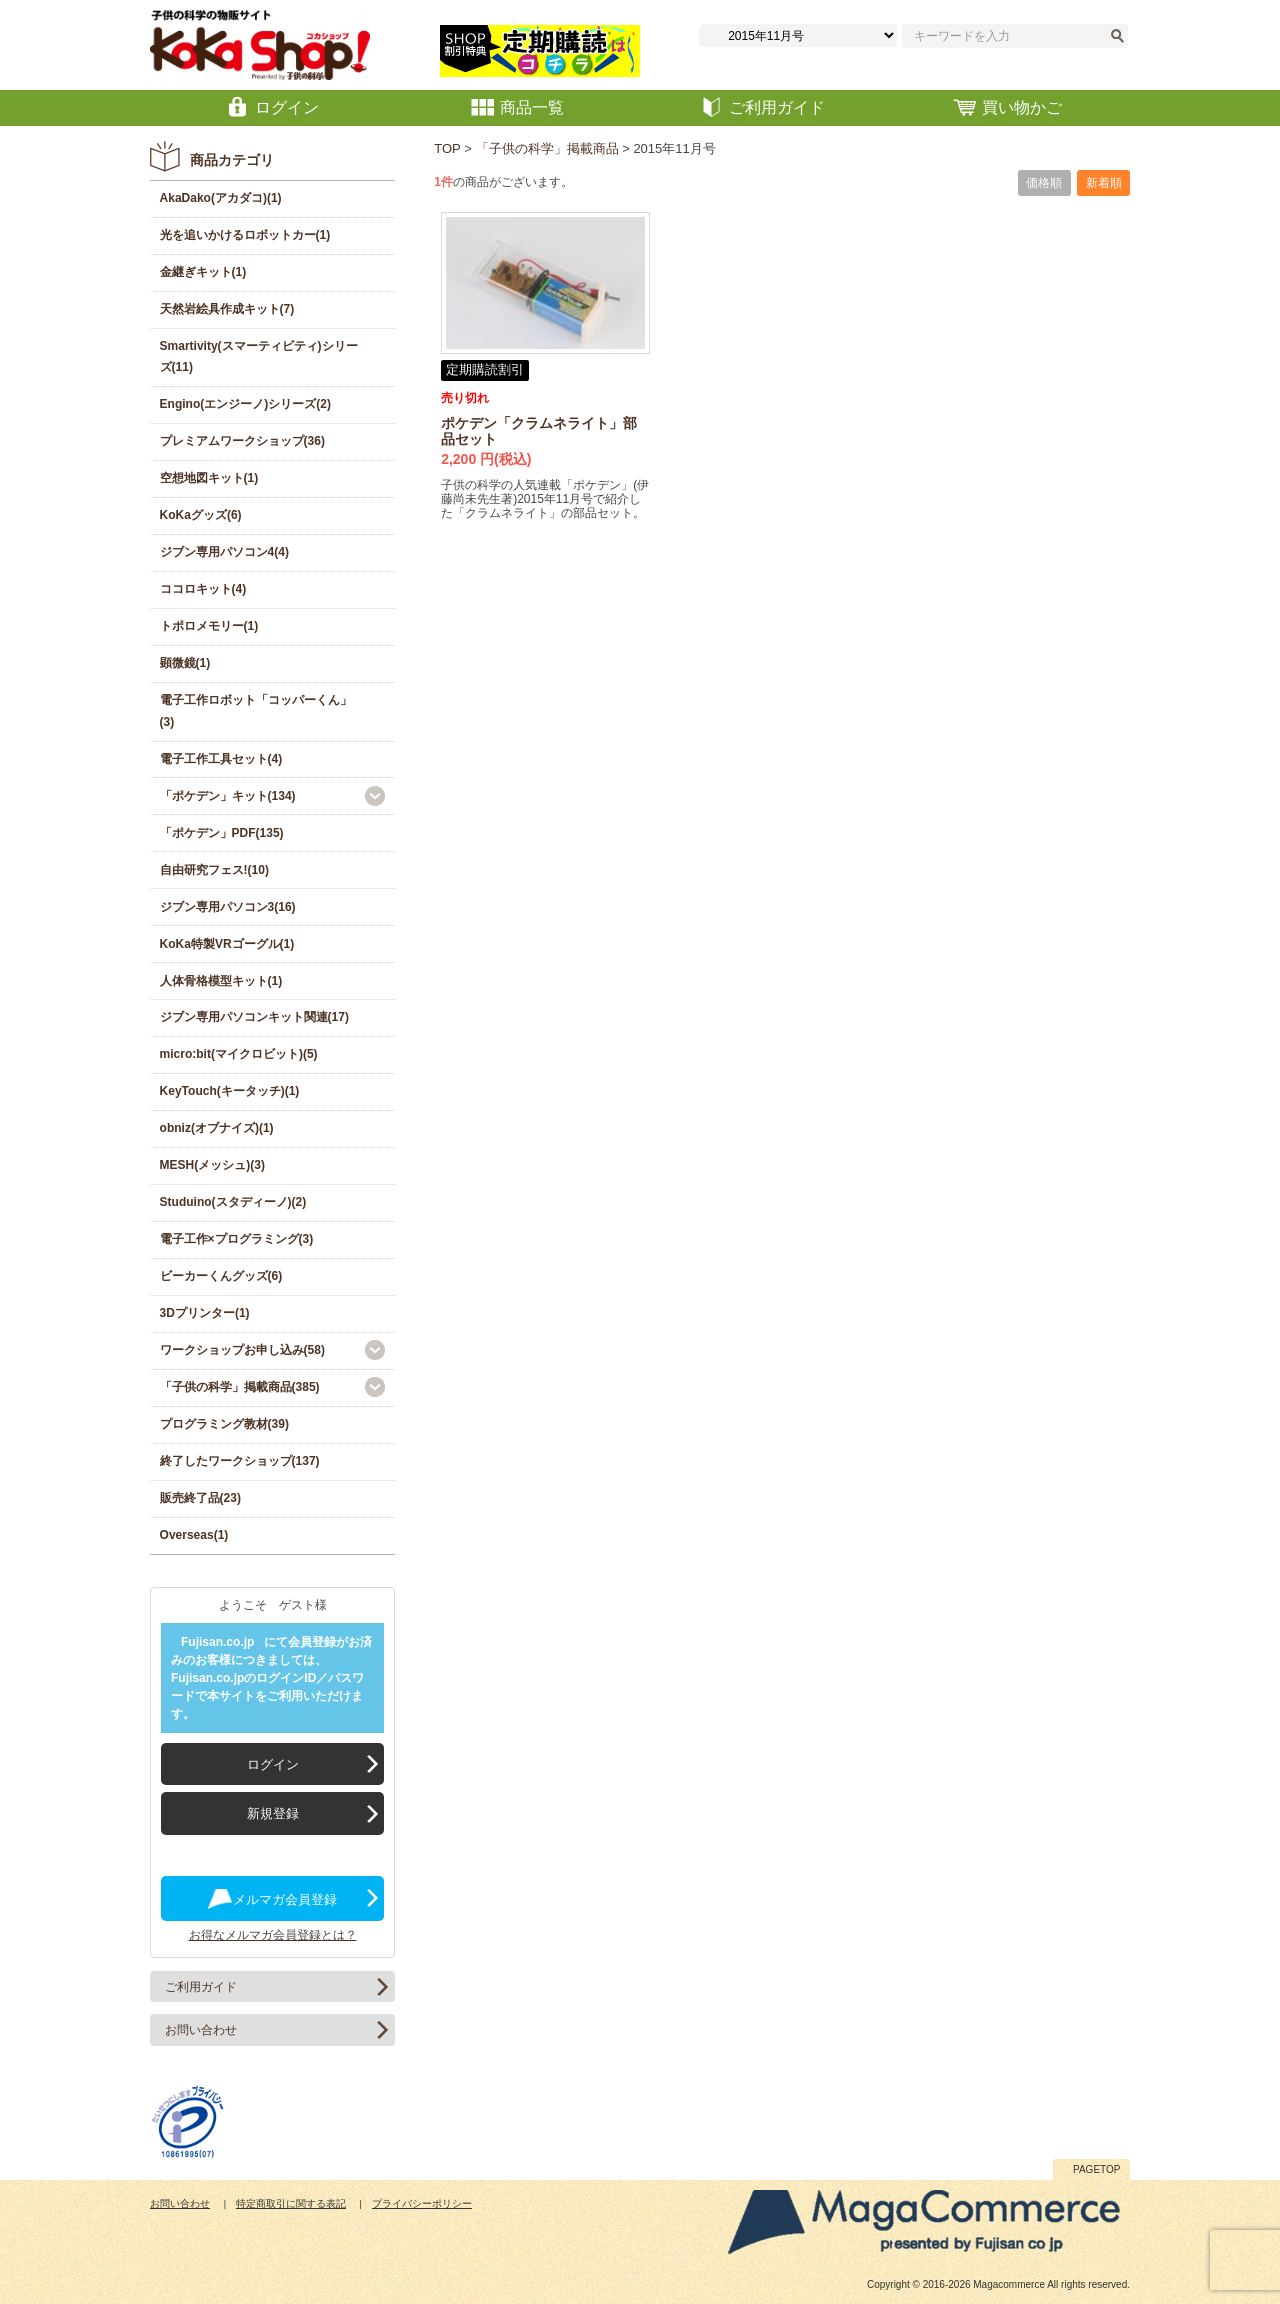  I want to click on お問い合わせ, so click(201, 2030).